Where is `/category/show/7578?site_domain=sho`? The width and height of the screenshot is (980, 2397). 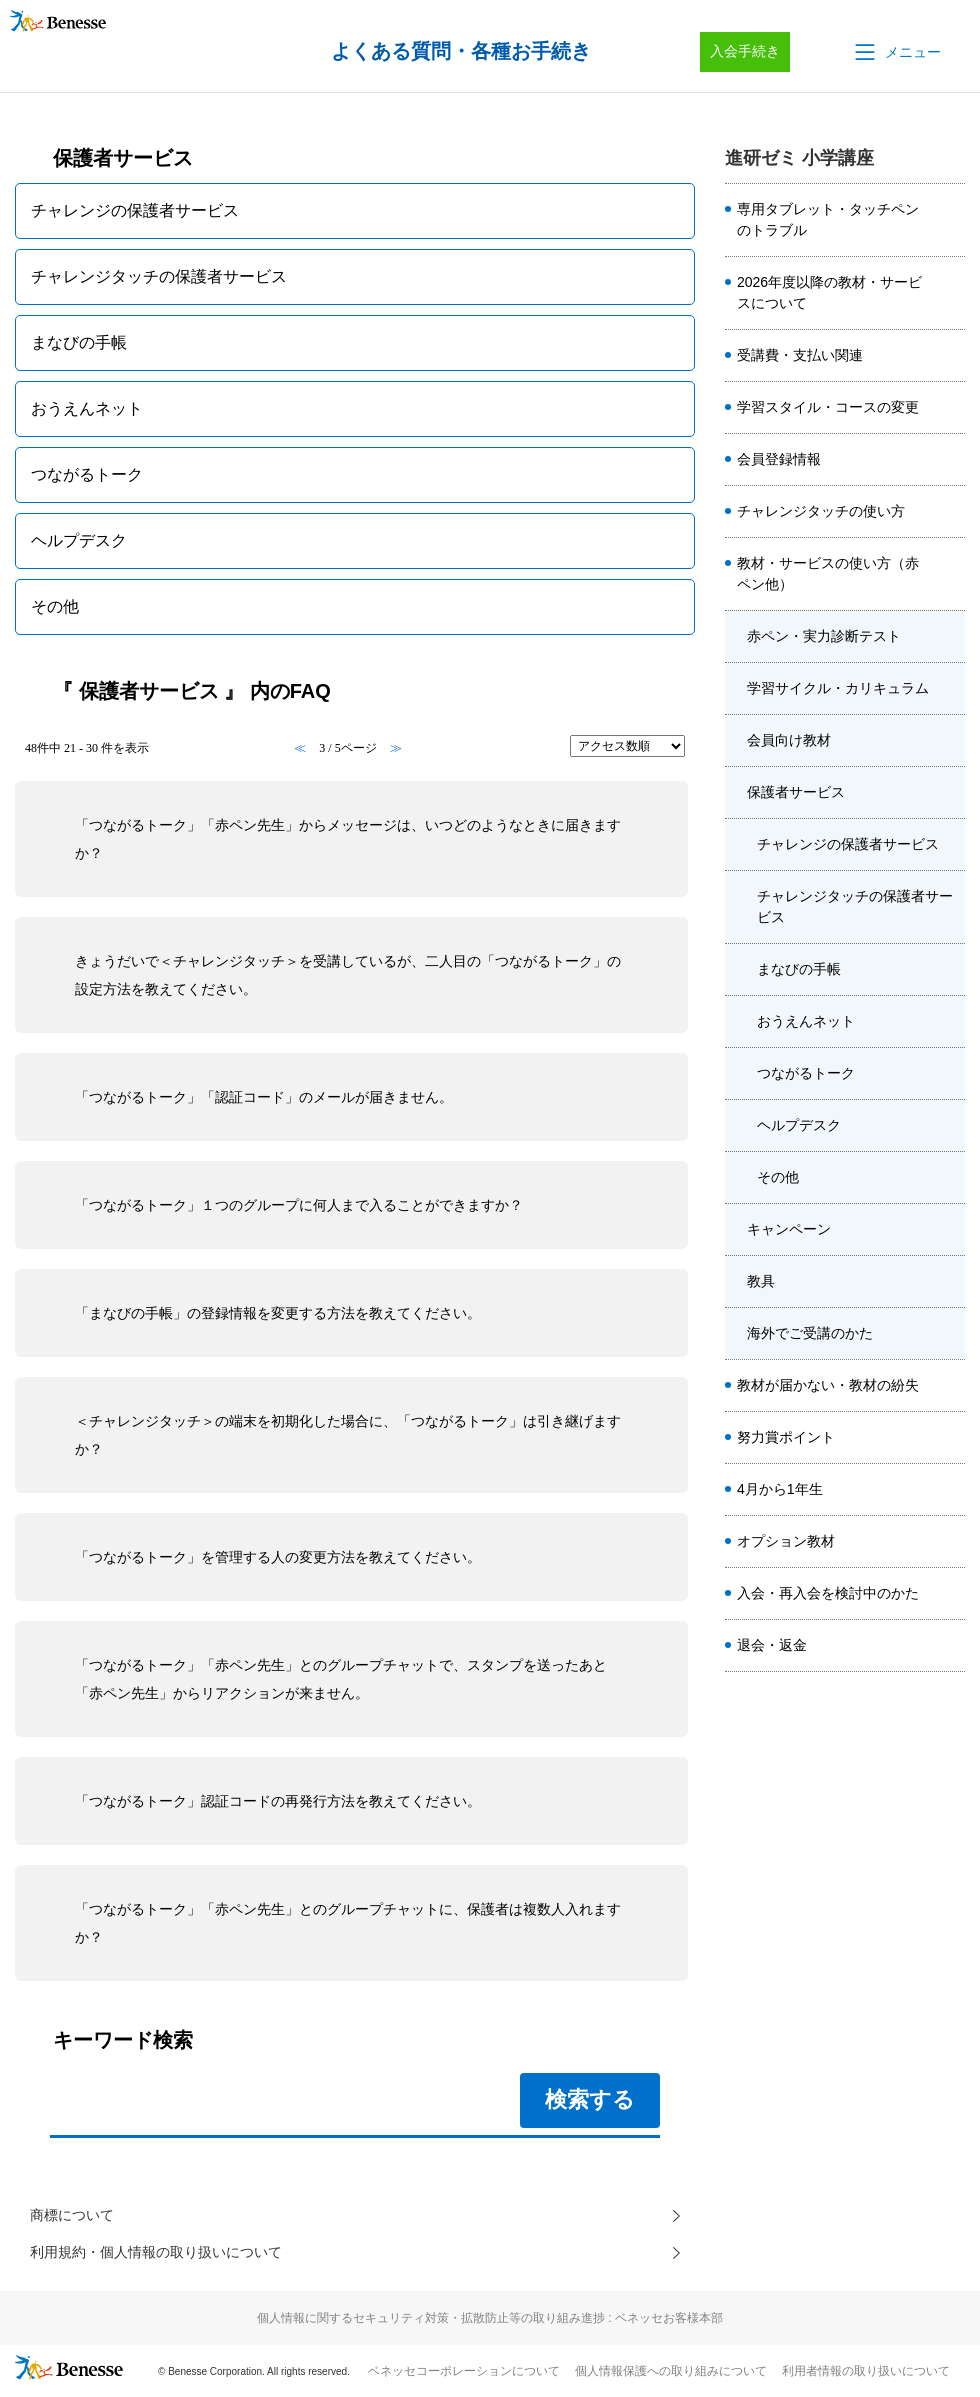
/category/show/7578?site_domain=sho is located at coordinates (949, 220).